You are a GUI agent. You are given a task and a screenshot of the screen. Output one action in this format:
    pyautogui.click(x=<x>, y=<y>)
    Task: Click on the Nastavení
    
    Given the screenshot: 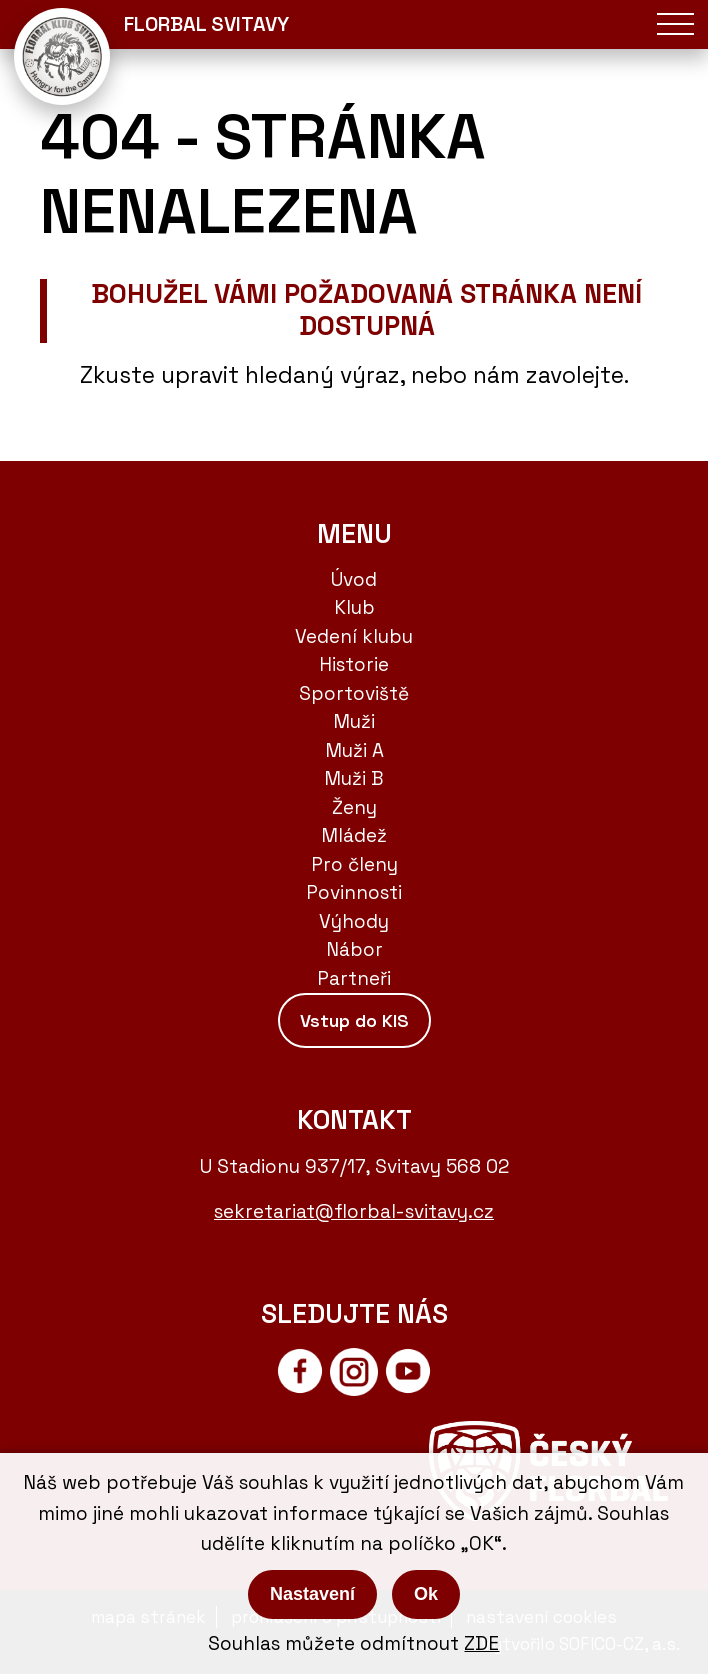 What is the action you would take?
    pyautogui.click(x=312, y=1594)
    